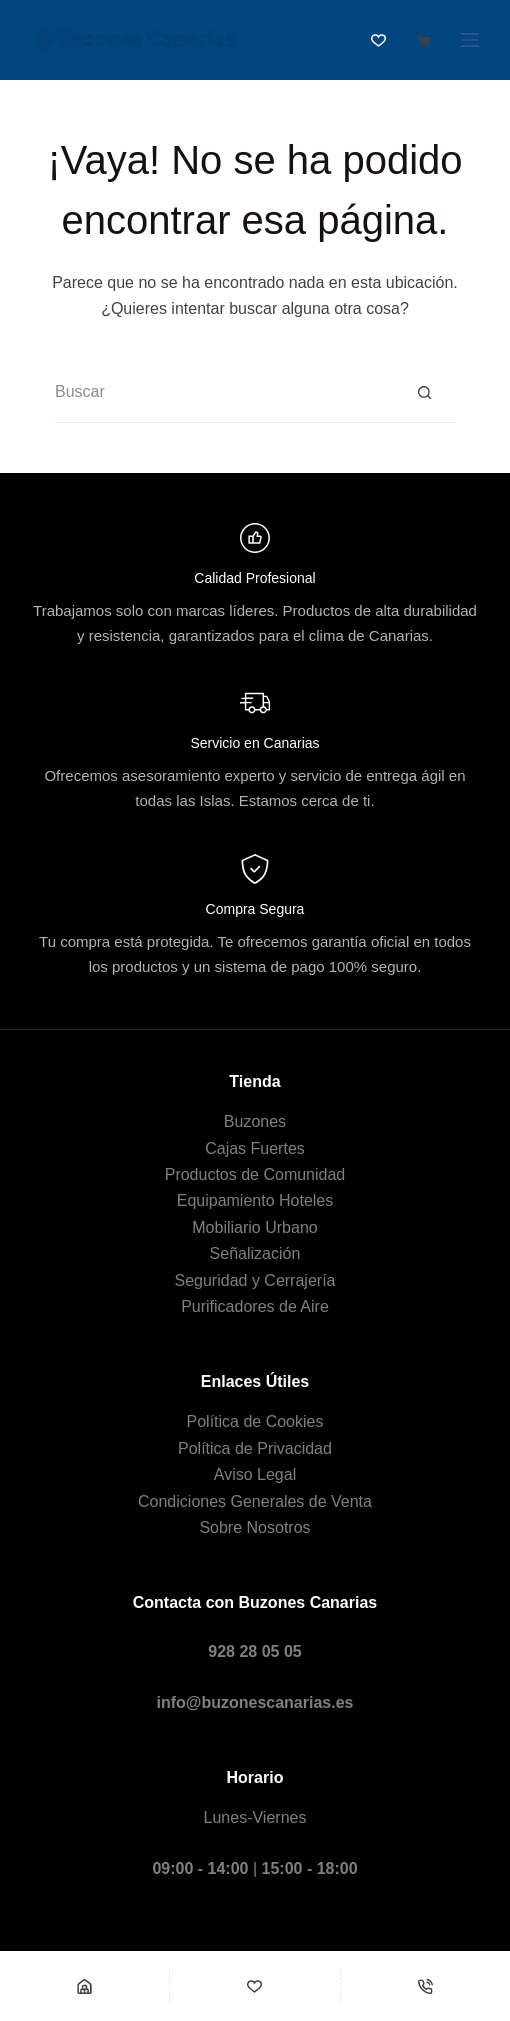  Describe the element at coordinates (425, 393) in the screenshot. I see `[Botón de búsqueda]` at that location.